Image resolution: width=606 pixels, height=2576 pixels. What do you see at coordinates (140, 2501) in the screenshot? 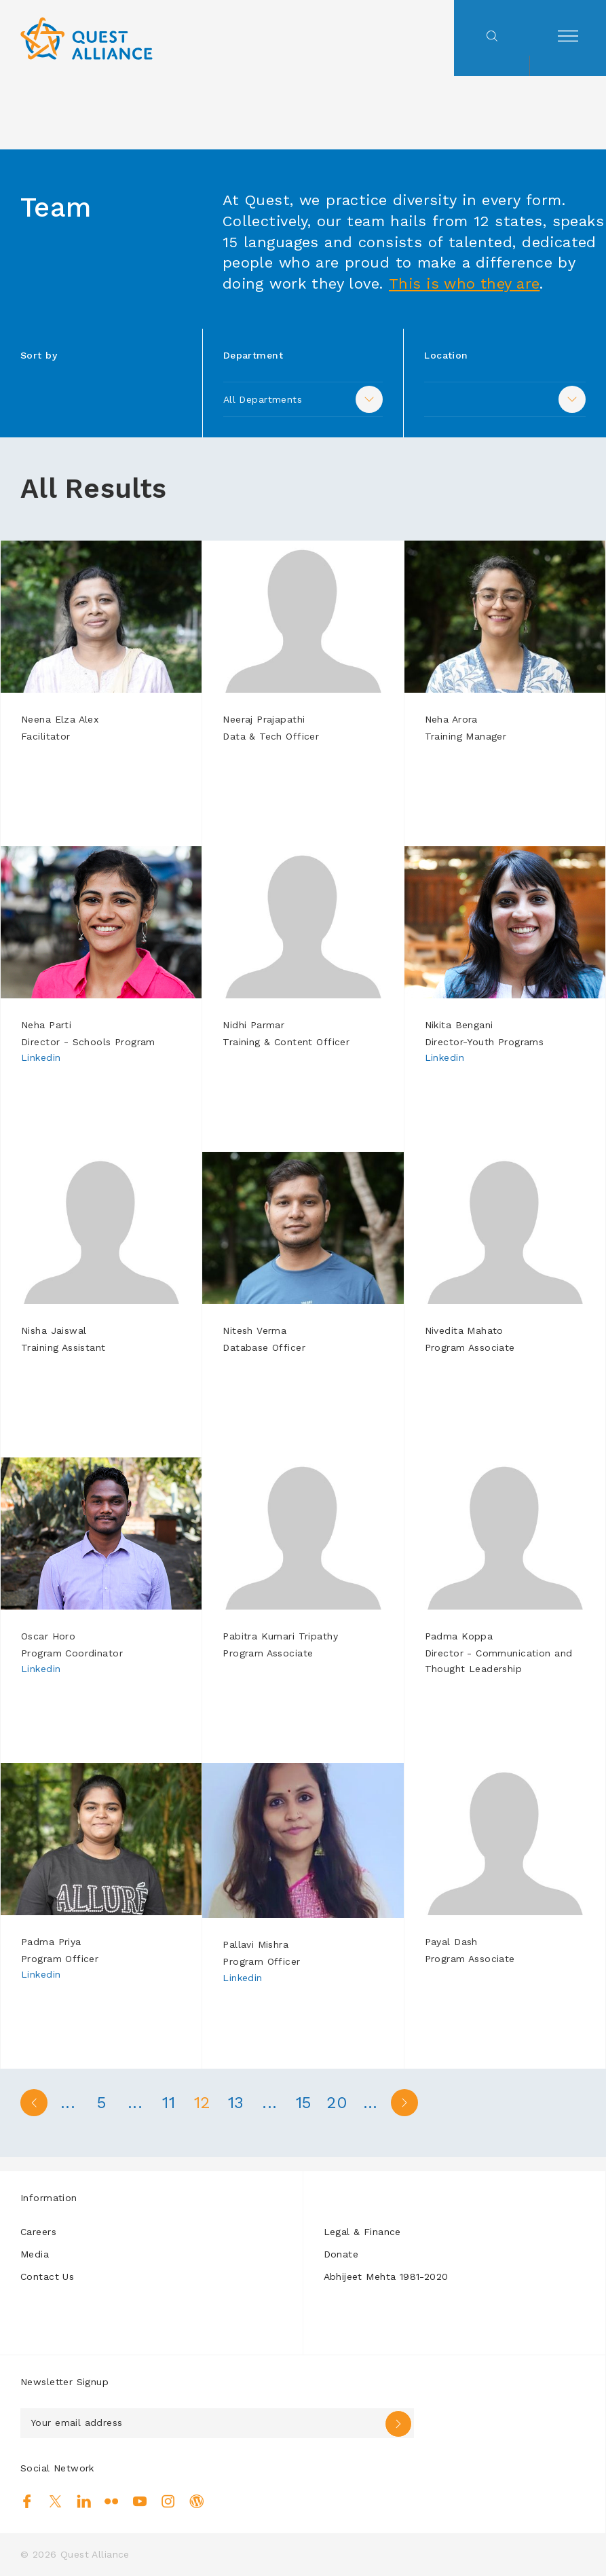
I see `Youtube` at bounding box center [140, 2501].